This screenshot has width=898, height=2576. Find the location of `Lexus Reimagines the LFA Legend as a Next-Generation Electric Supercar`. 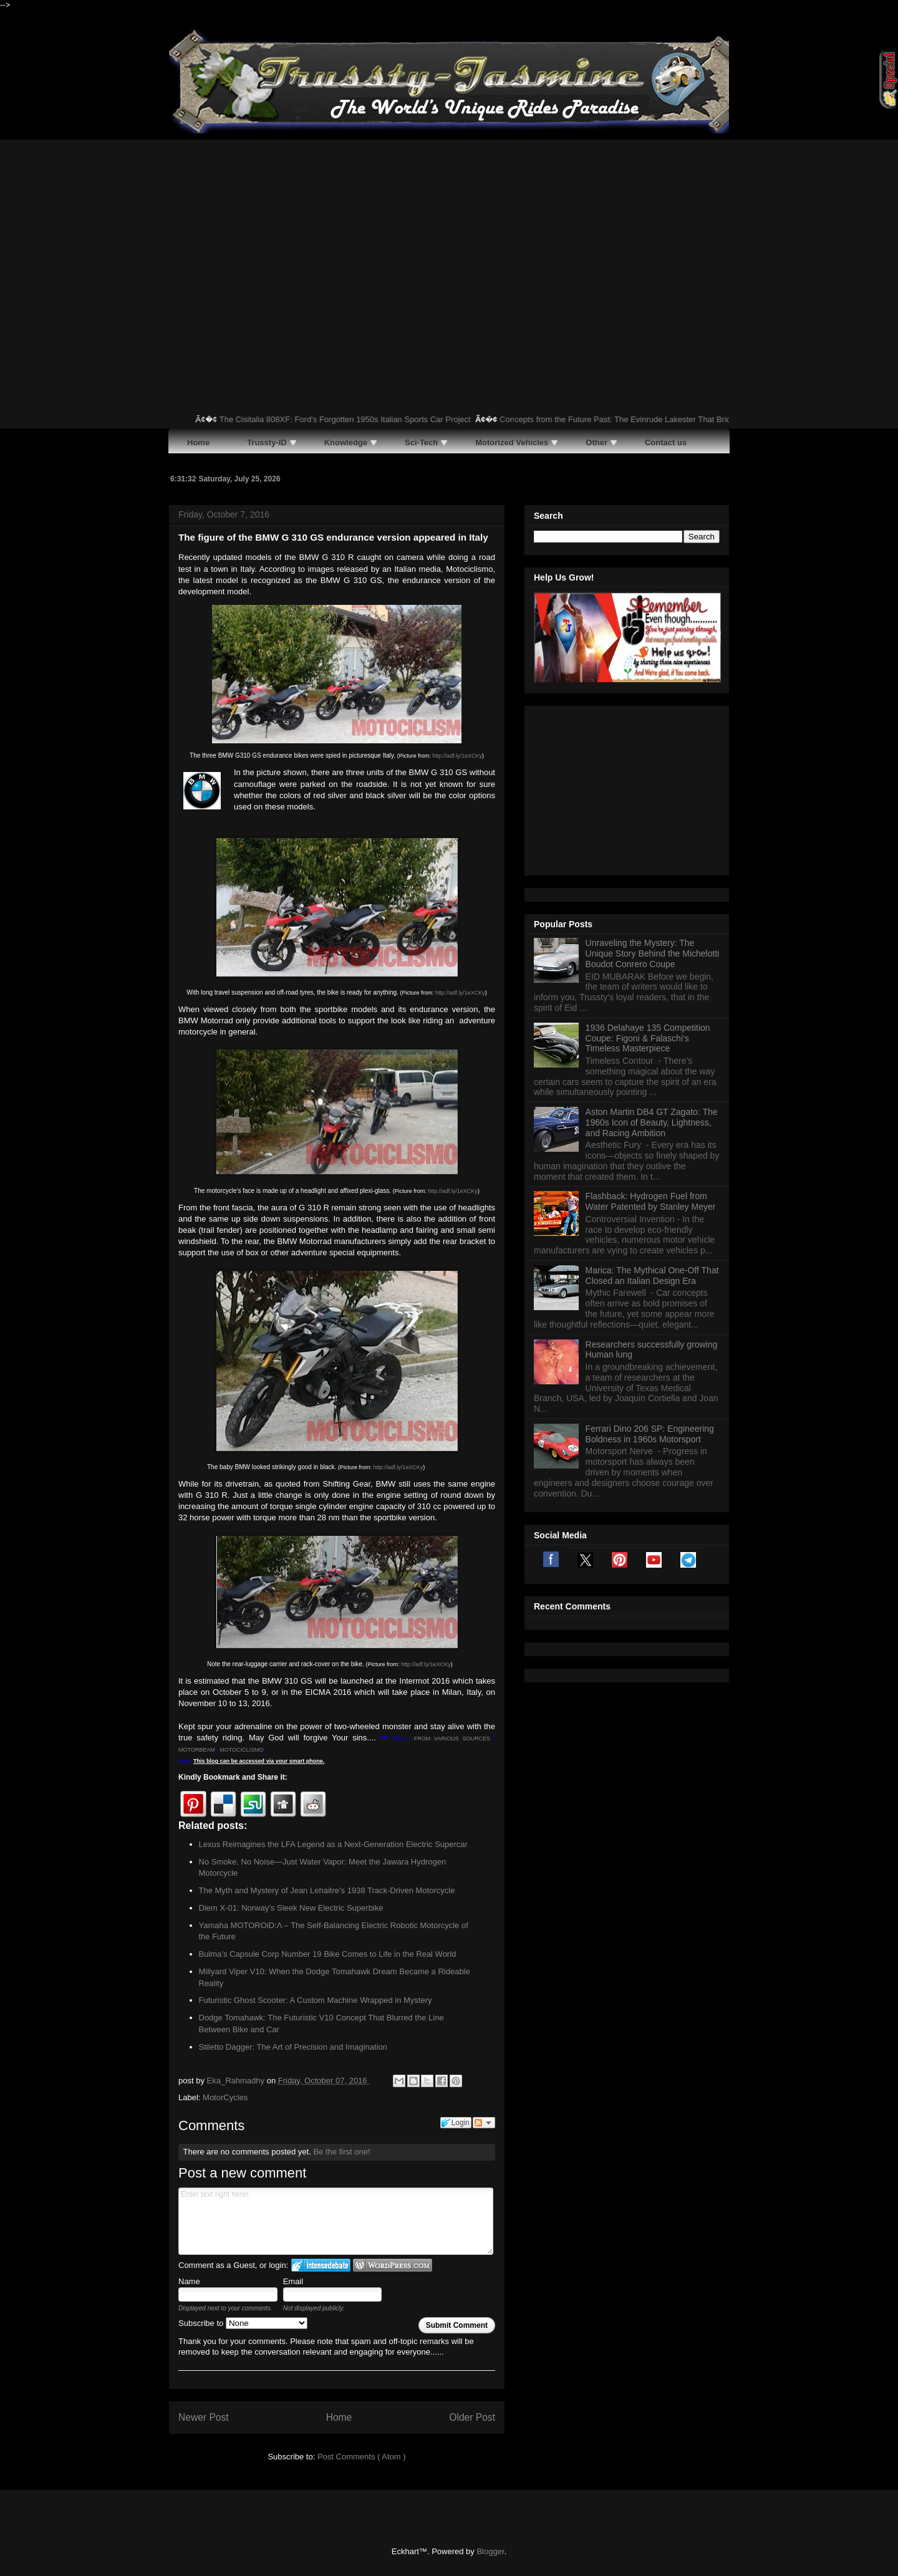

Lexus Reimagines the LFA Legend as a Next-Generation Electric Supercar is located at coordinates (333, 1844).